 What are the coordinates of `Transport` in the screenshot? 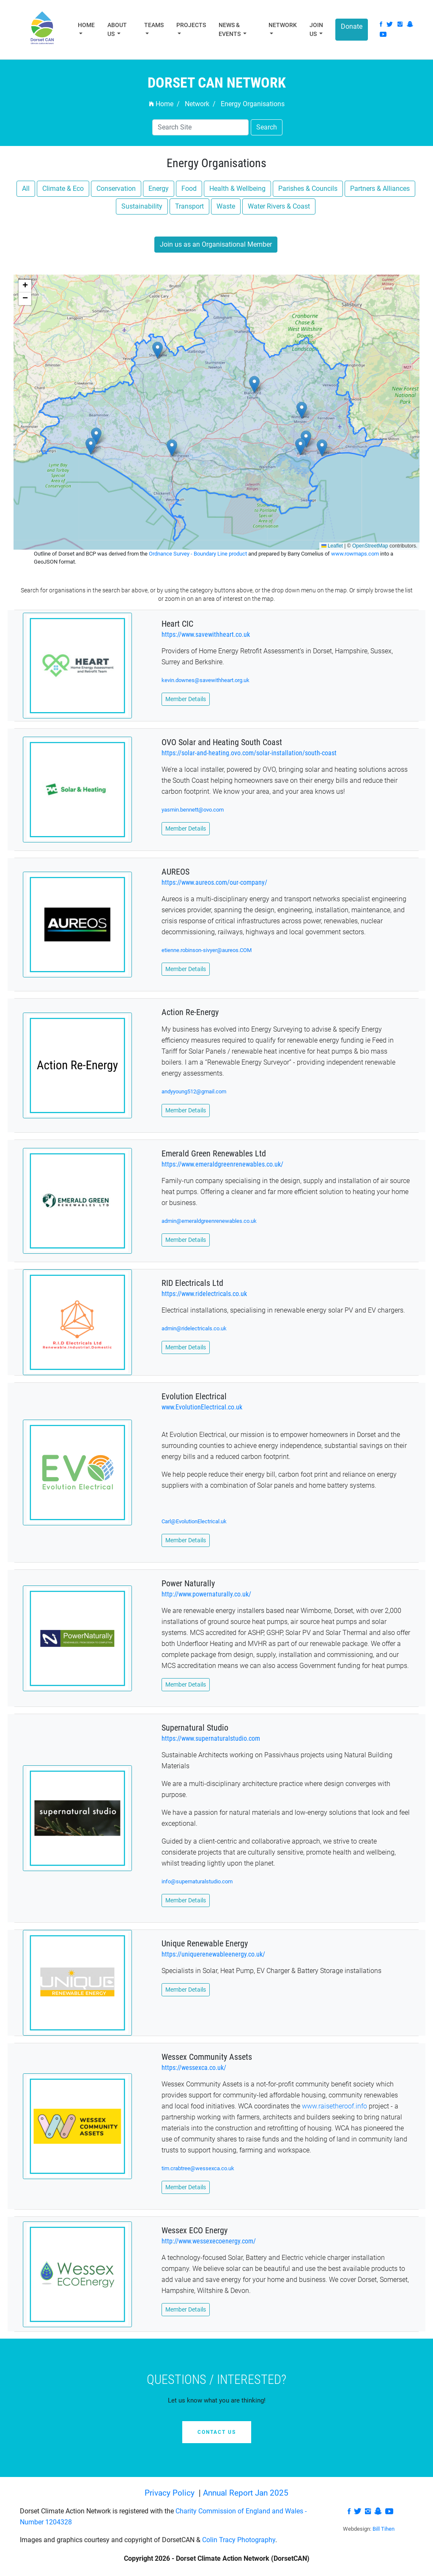 It's located at (189, 206).